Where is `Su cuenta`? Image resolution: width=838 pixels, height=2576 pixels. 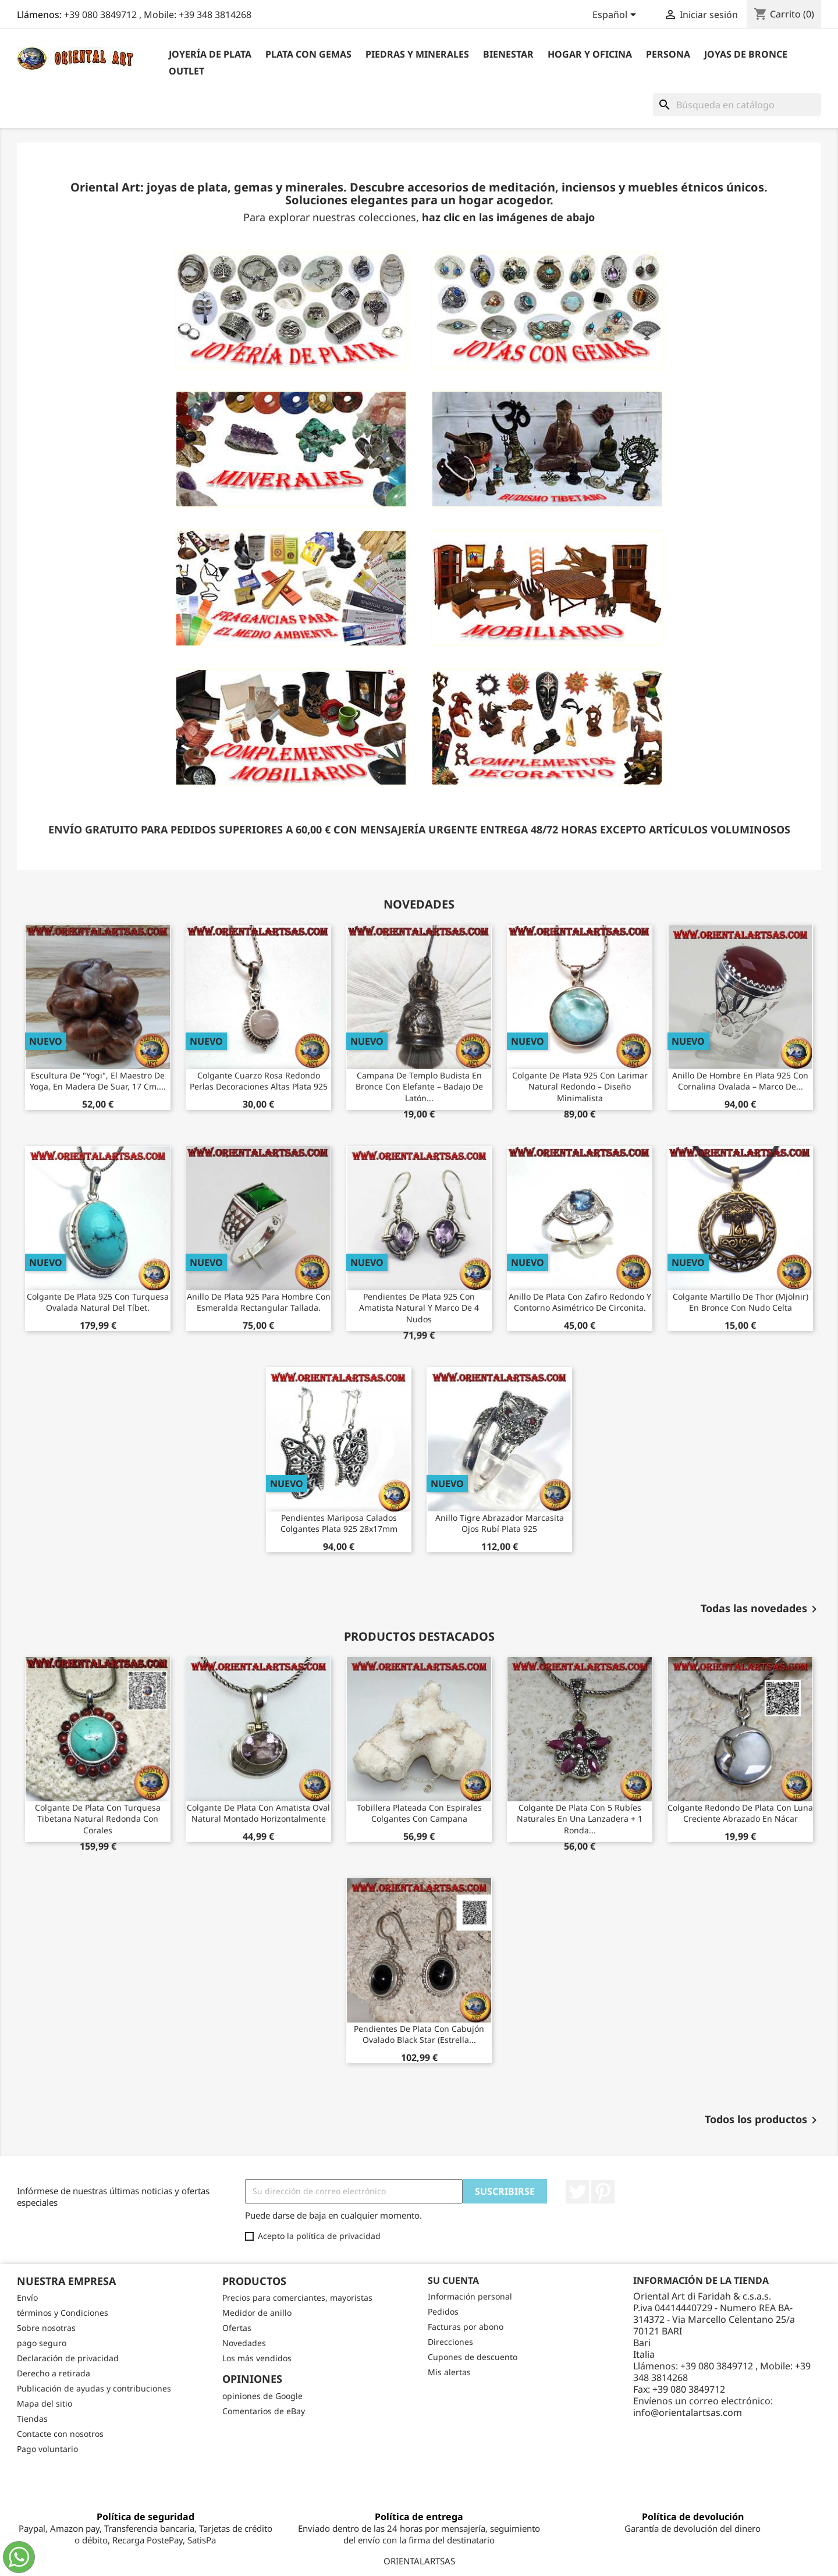 Su cuenta is located at coordinates (453, 2280).